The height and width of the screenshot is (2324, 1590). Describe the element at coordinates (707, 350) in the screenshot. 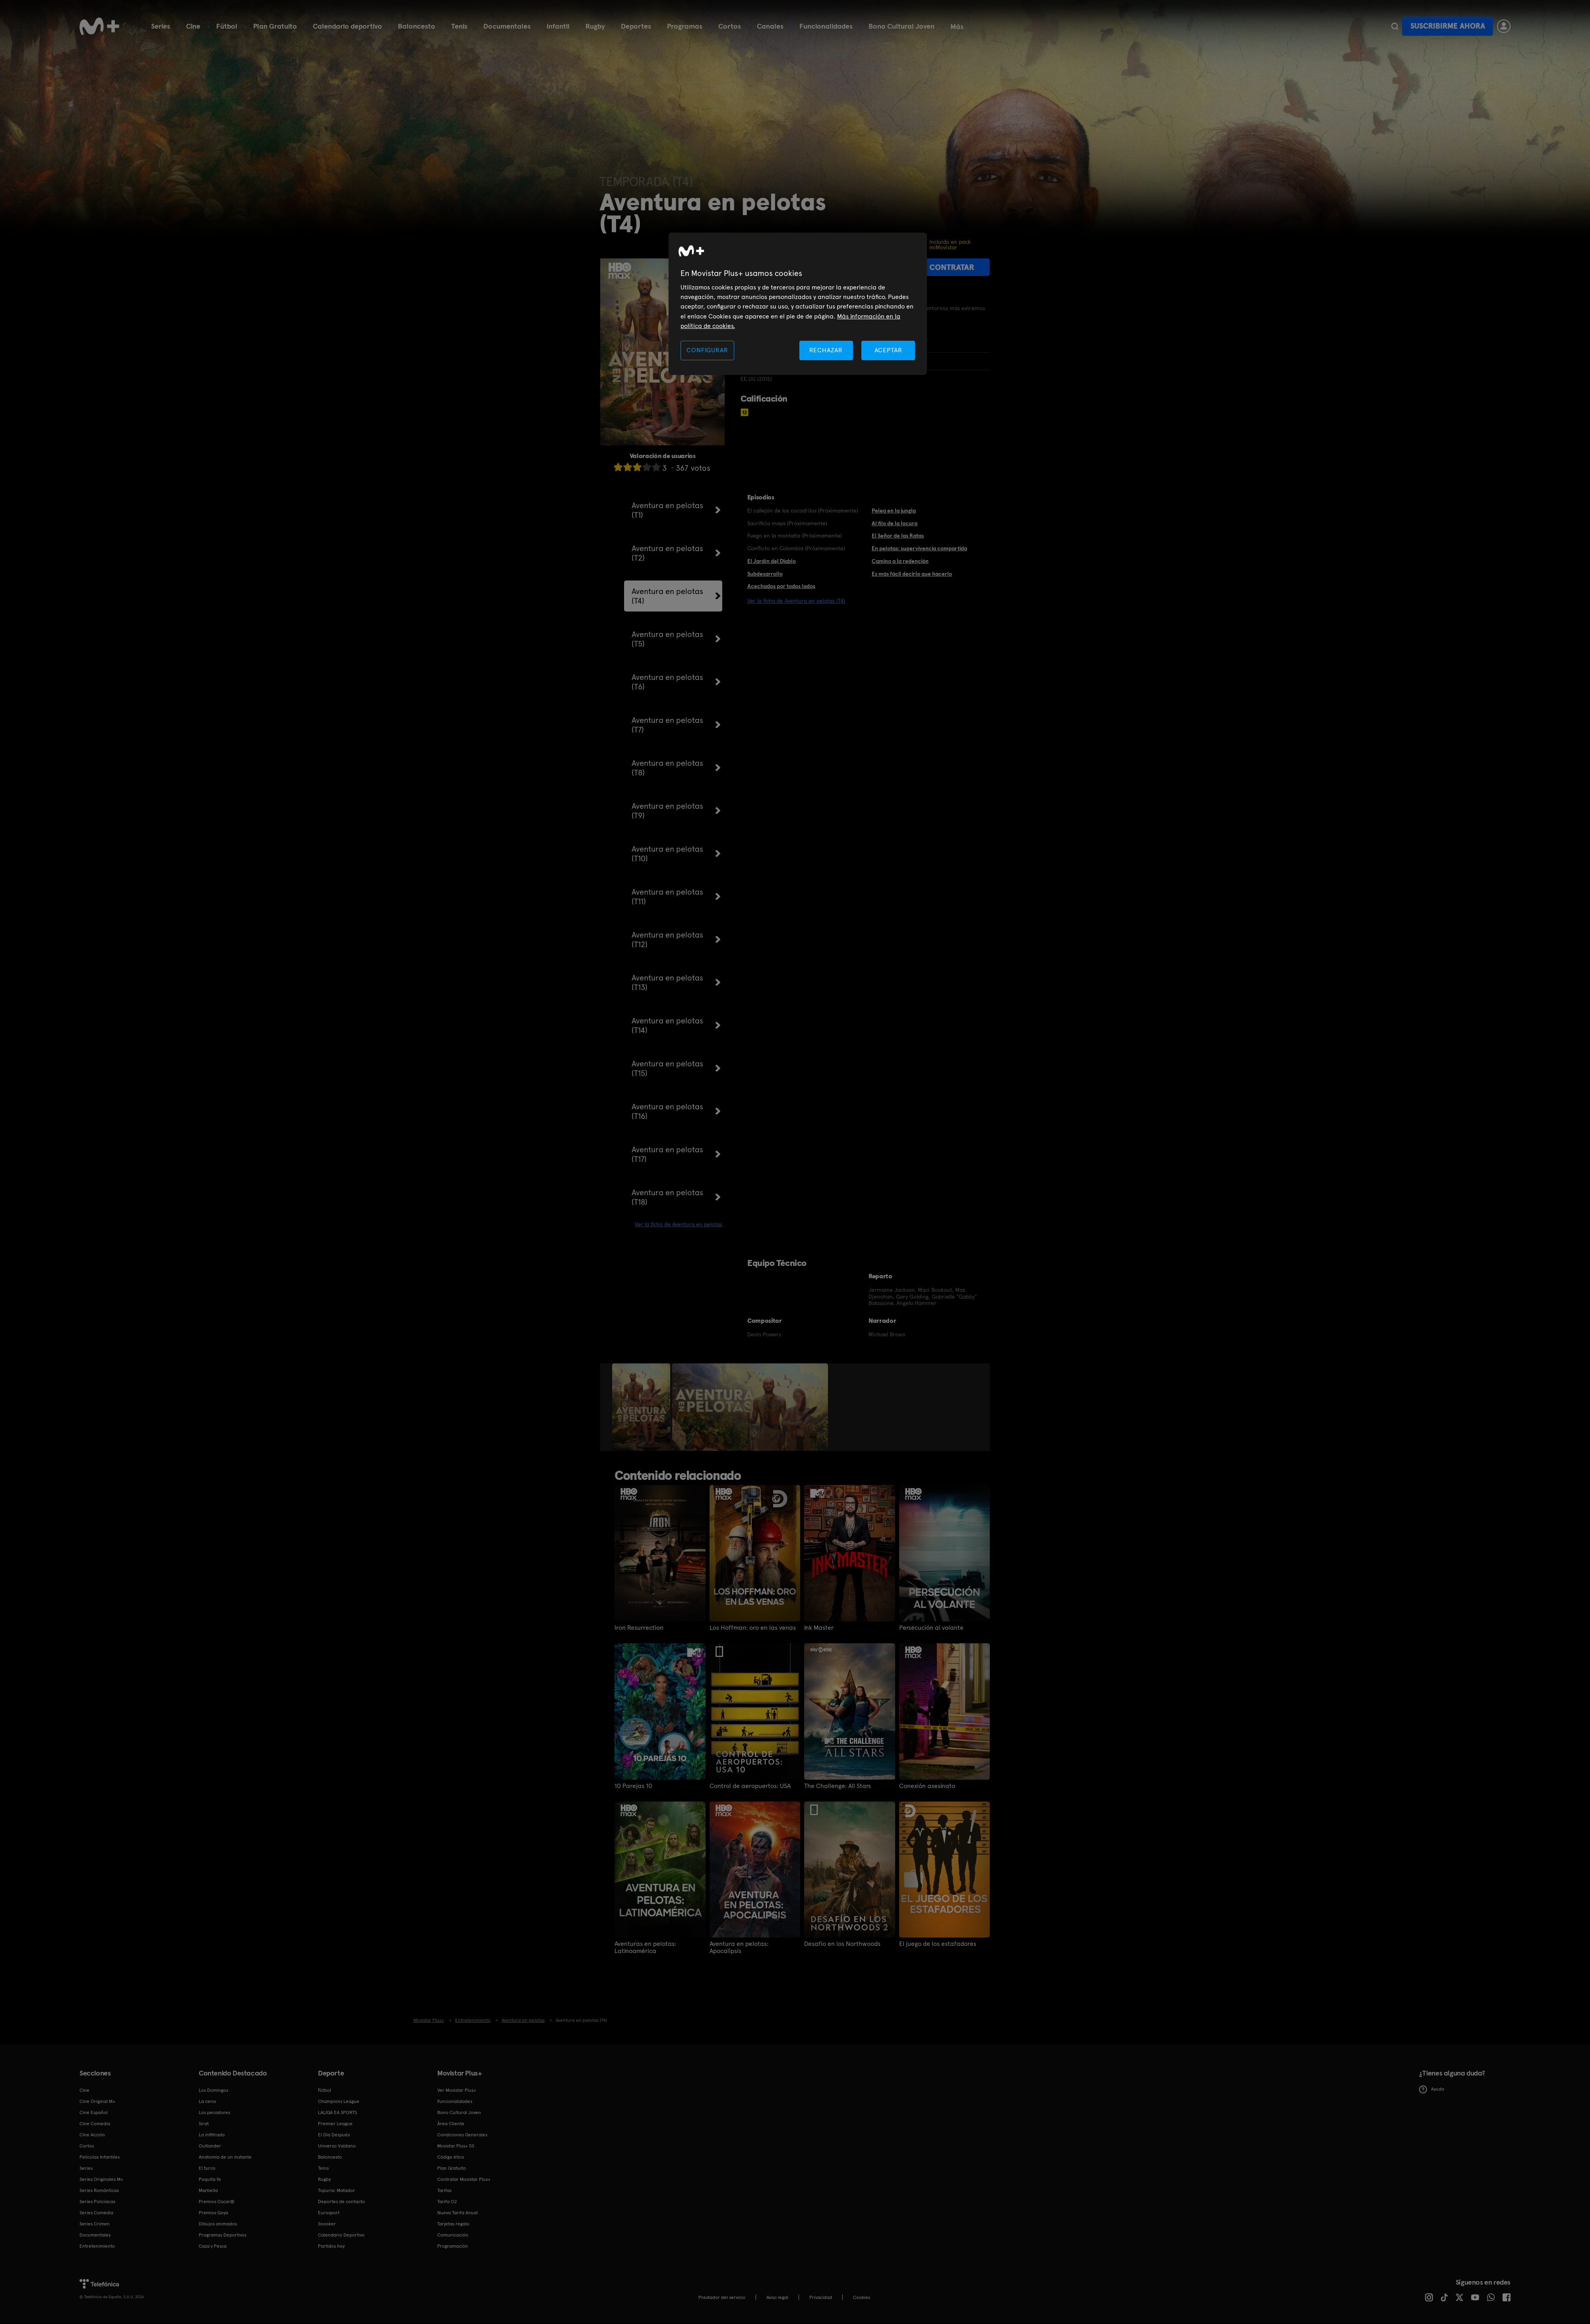

I see `CONFIGURAR` at that location.